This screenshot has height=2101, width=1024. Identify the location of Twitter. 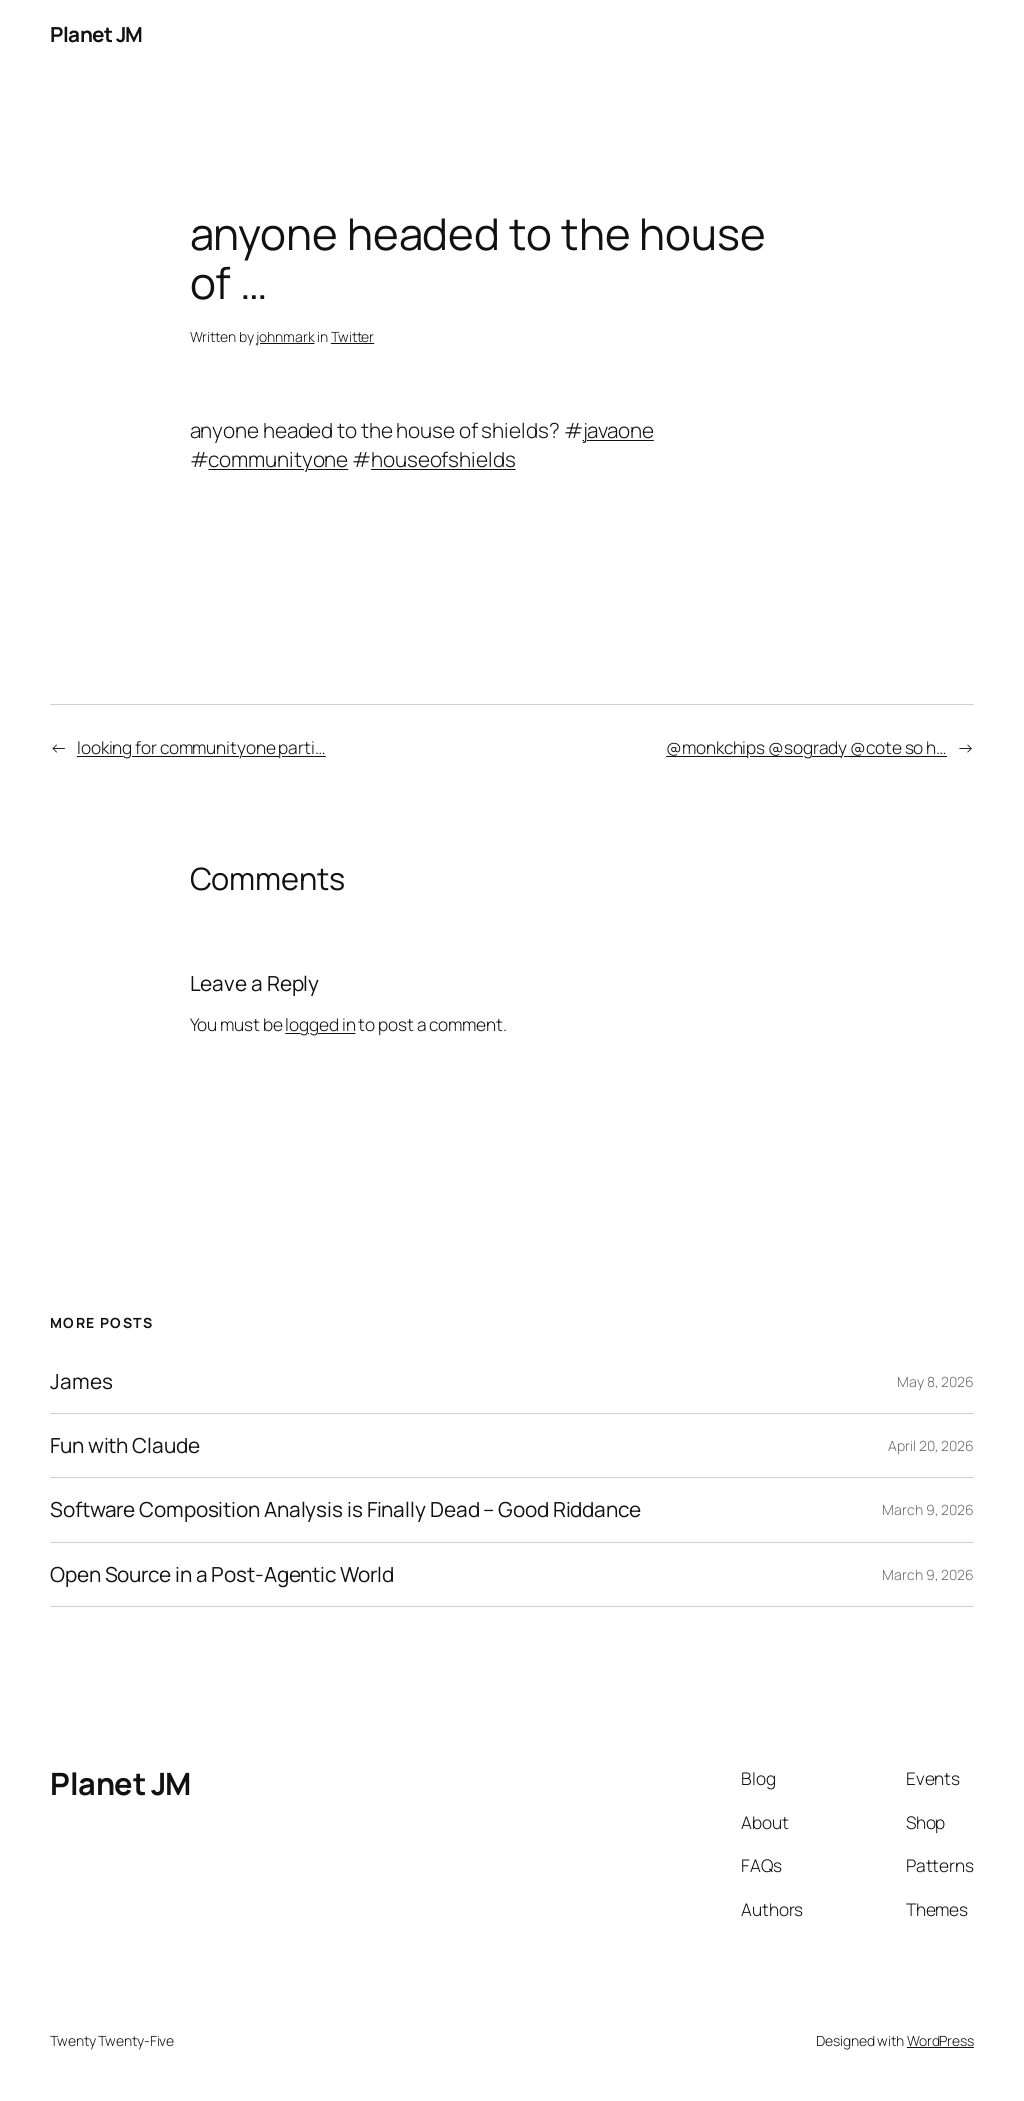
(352, 336).